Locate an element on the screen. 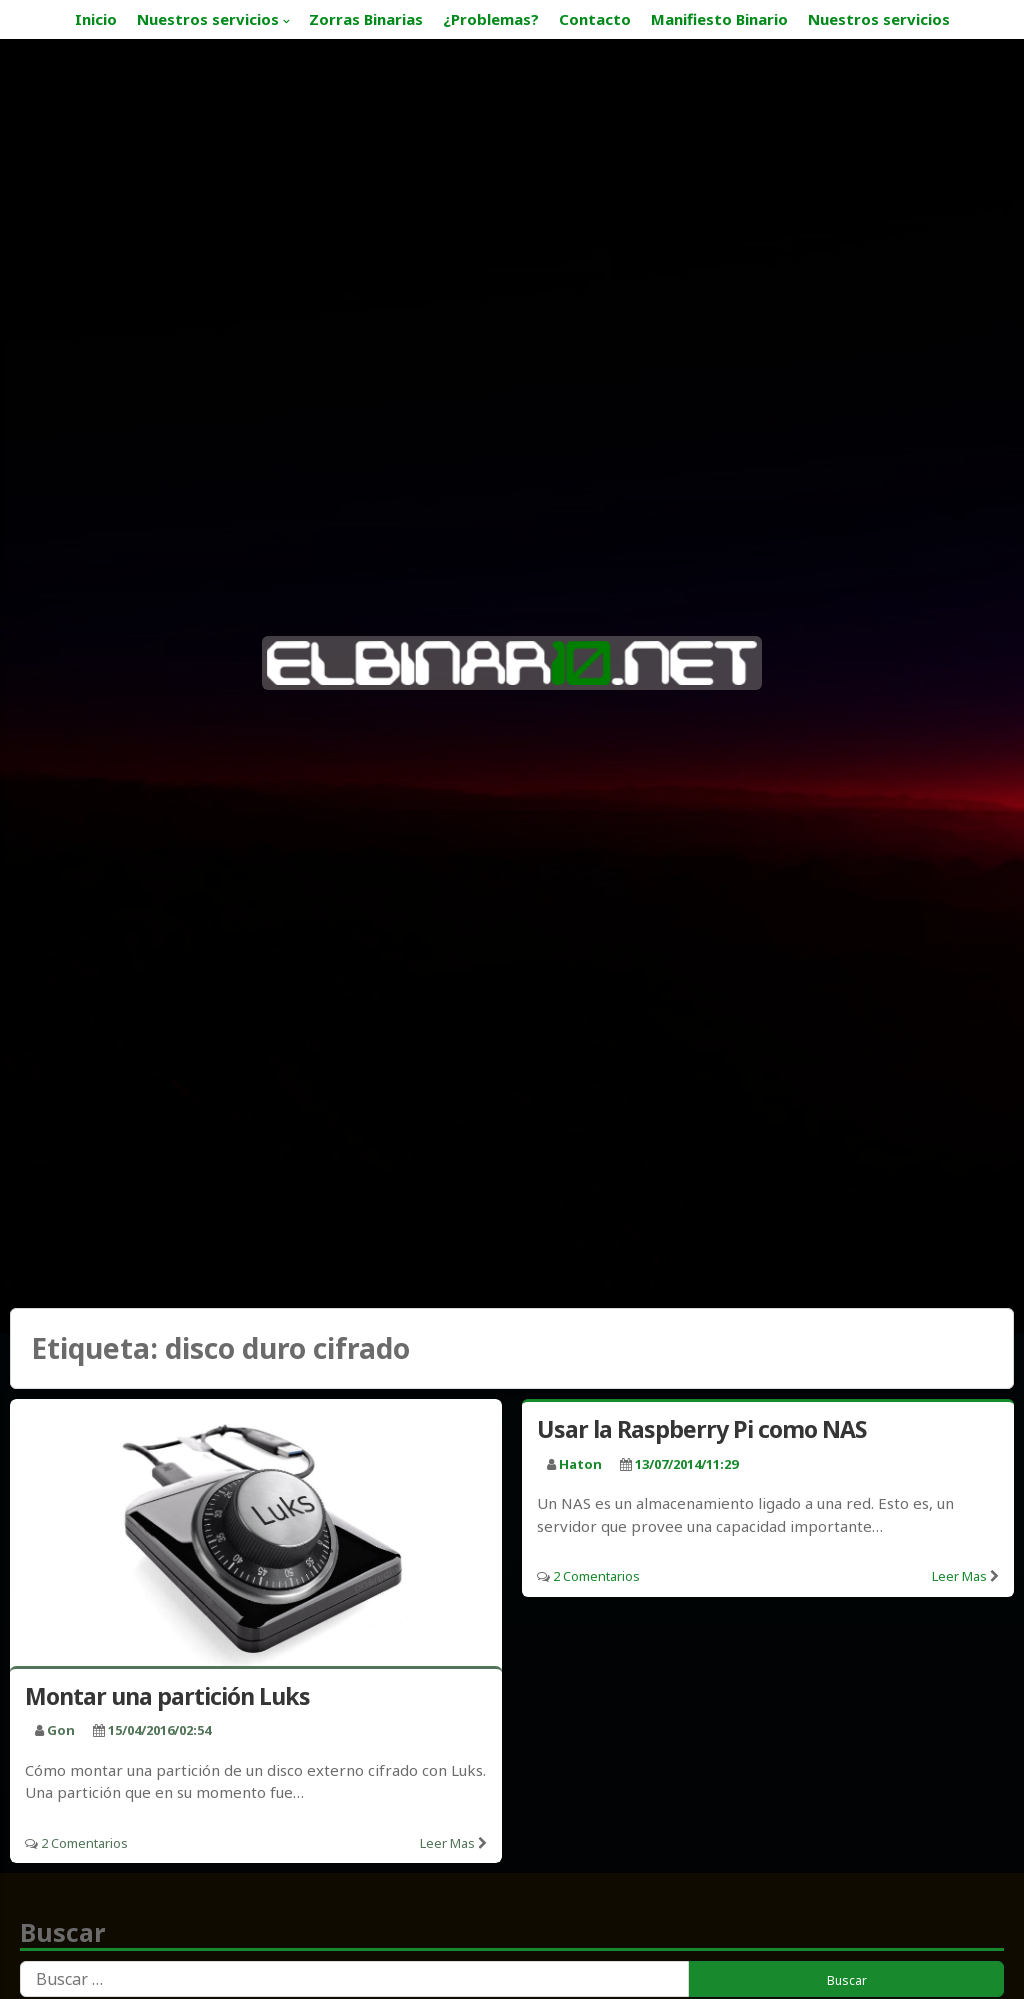 This screenshot has width=1024, height=1999. haton is located at coordinates (580, 1464).